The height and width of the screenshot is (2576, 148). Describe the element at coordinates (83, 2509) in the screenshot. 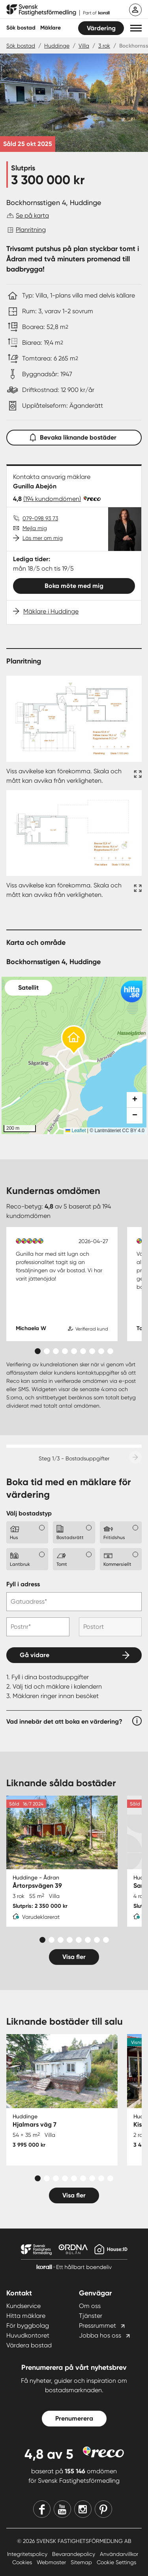

I see `[Instagram]` at that location.